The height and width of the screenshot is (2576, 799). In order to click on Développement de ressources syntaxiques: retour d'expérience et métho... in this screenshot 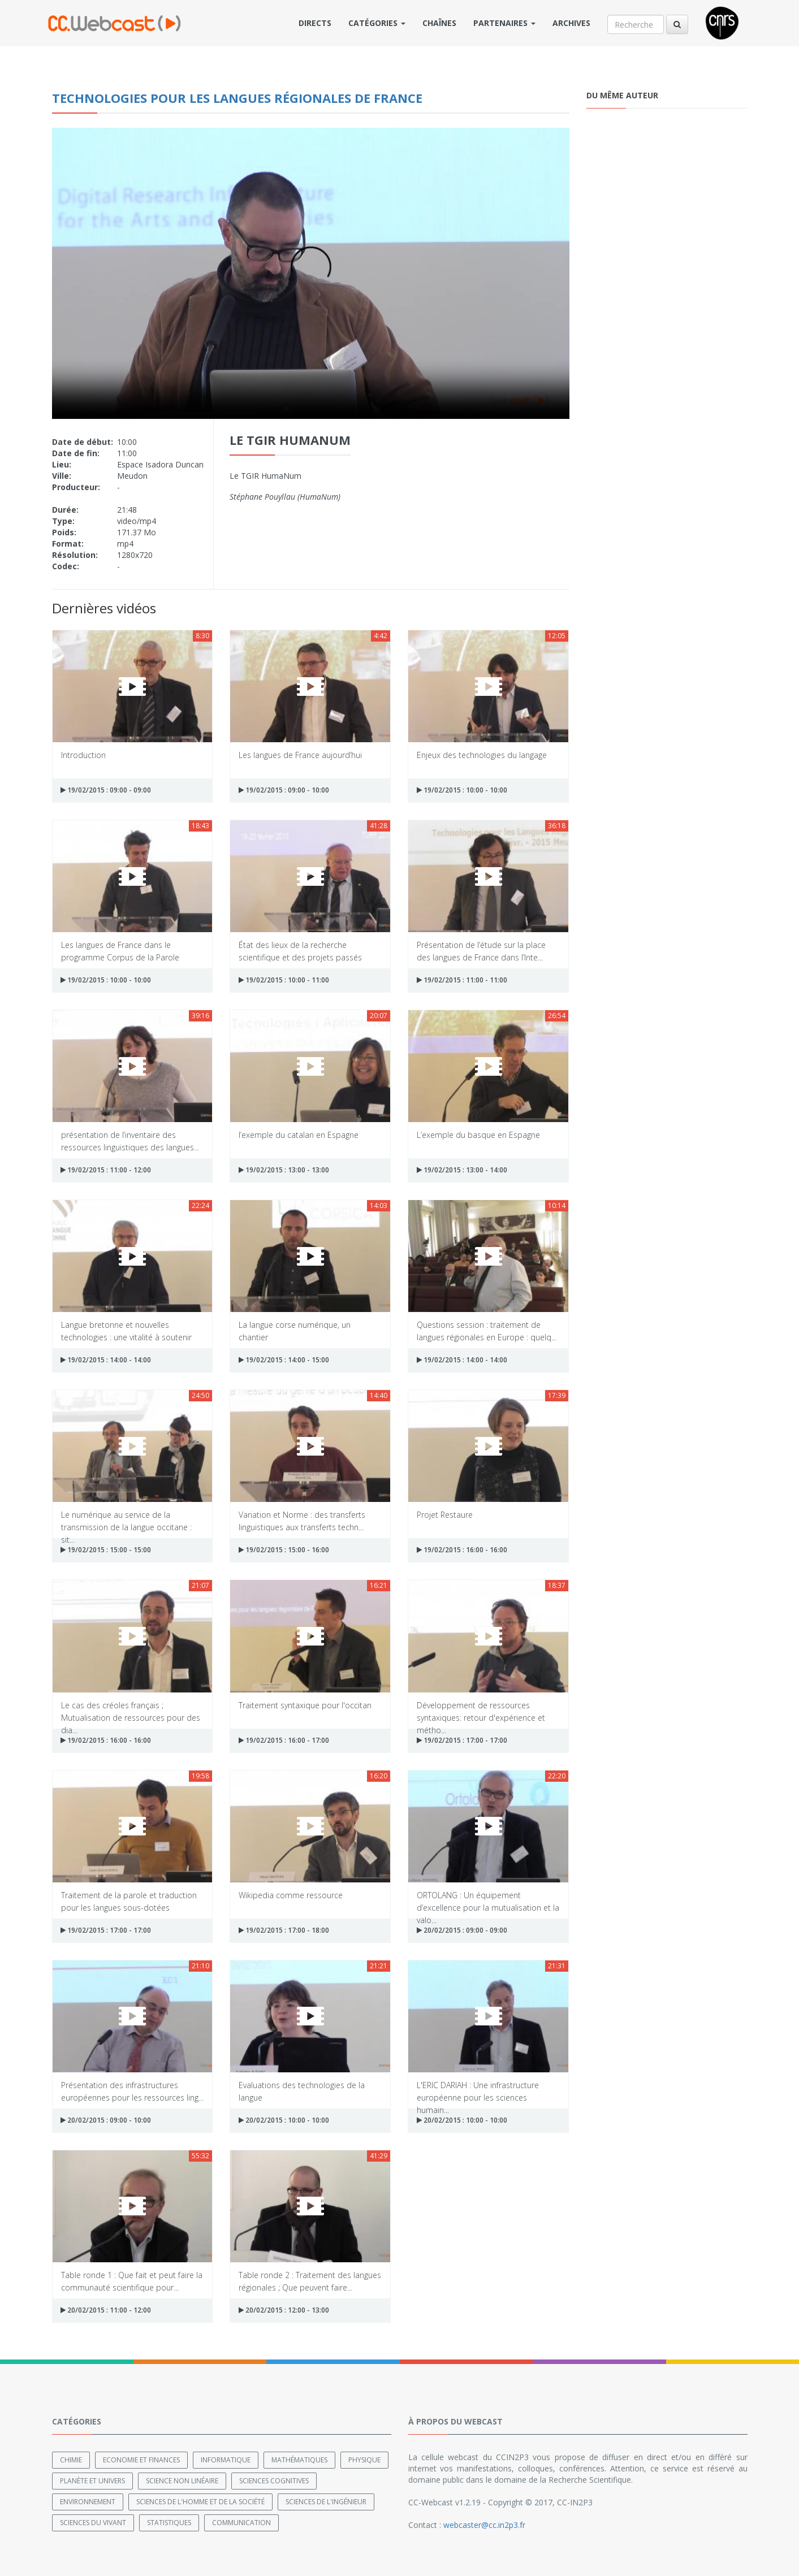, I will do `click(481, 1711)`.